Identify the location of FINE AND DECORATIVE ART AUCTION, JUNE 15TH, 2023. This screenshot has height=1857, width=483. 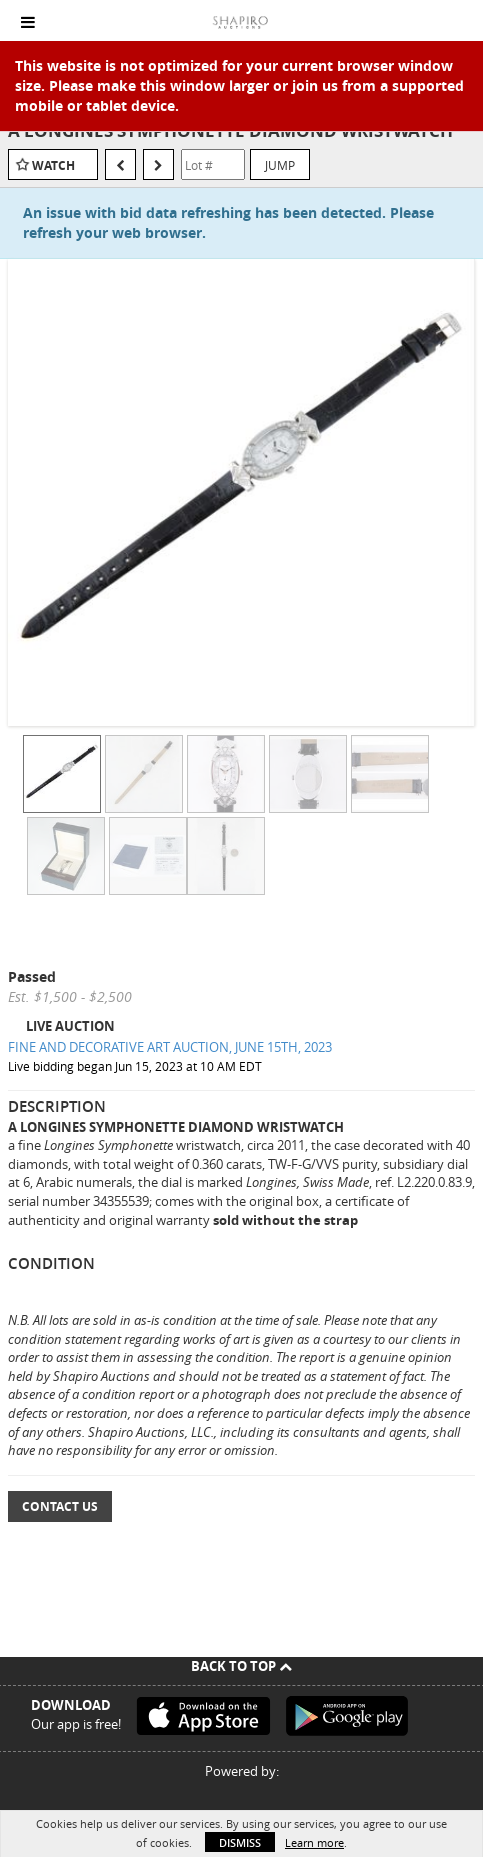
(170, 1047).